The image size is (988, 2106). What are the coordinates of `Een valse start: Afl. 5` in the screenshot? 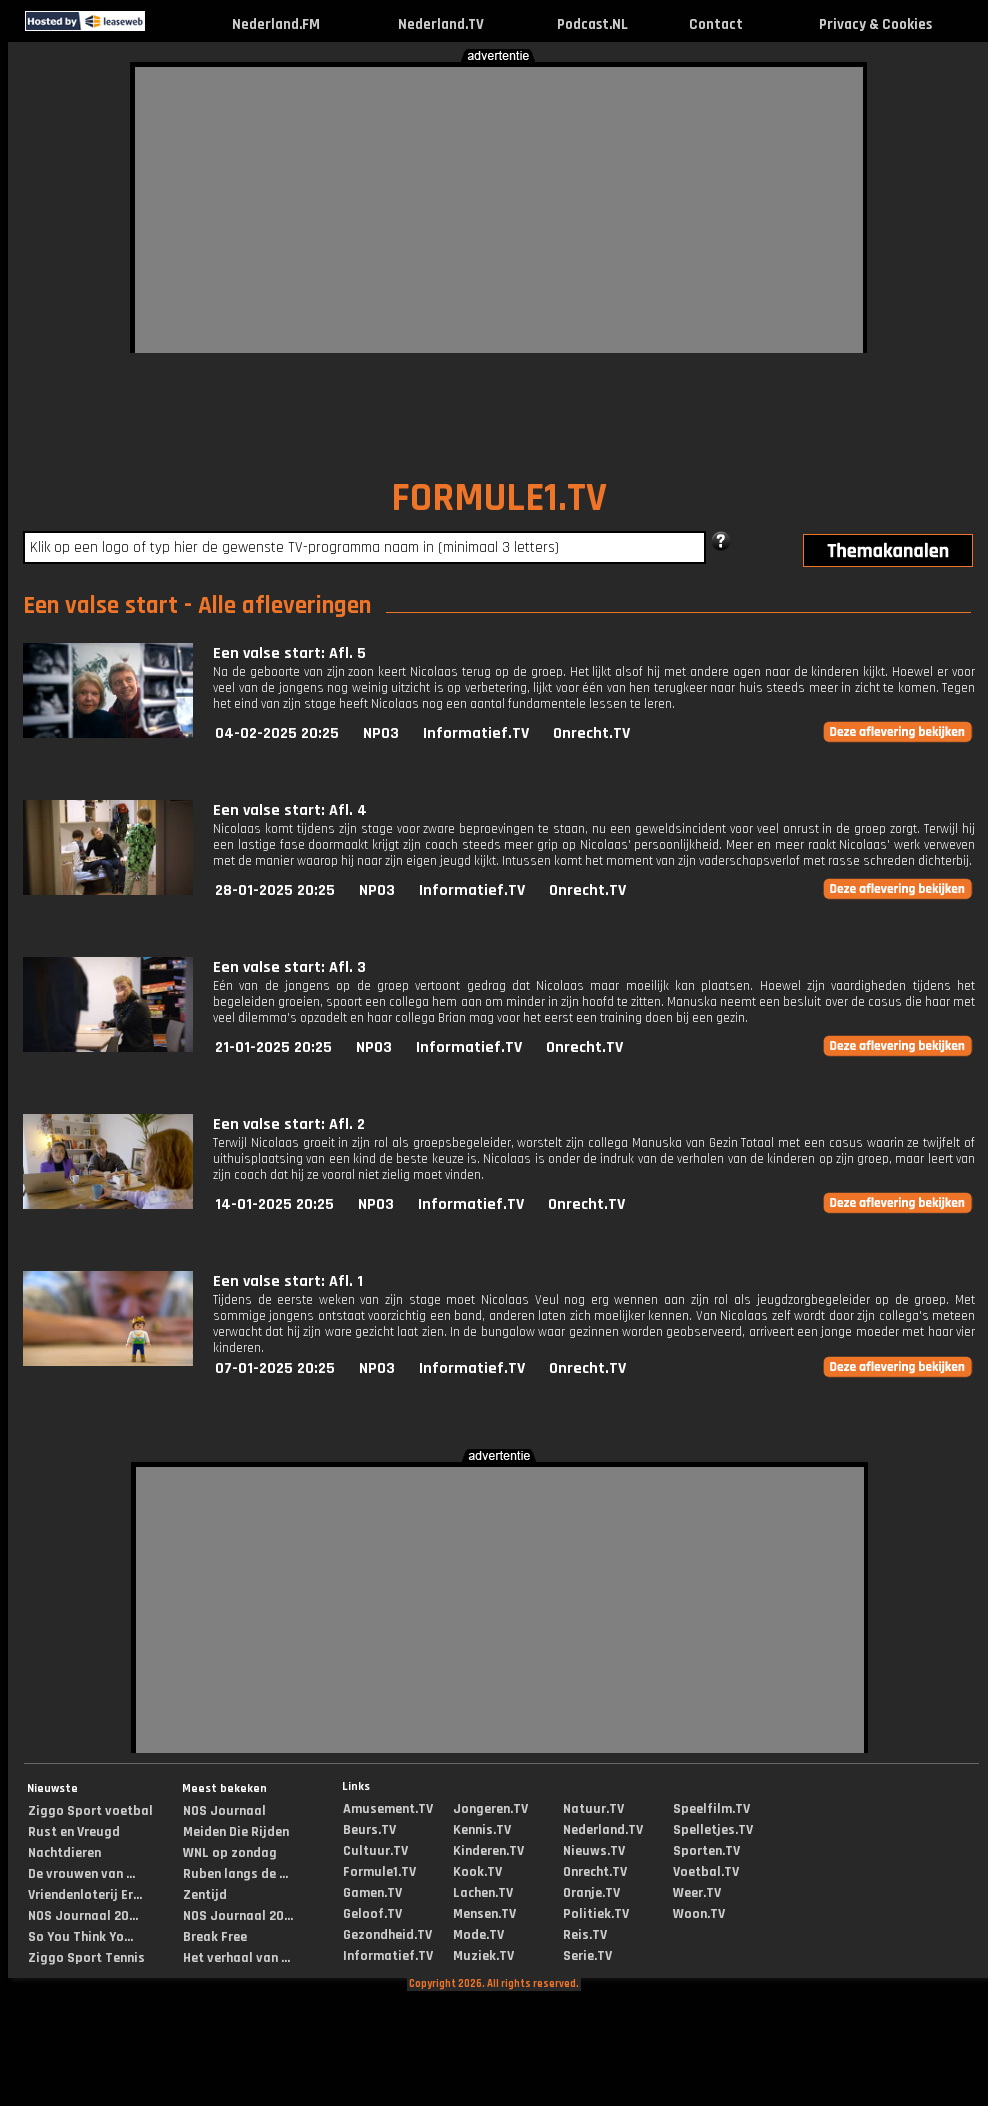 It's located at (289, 653).